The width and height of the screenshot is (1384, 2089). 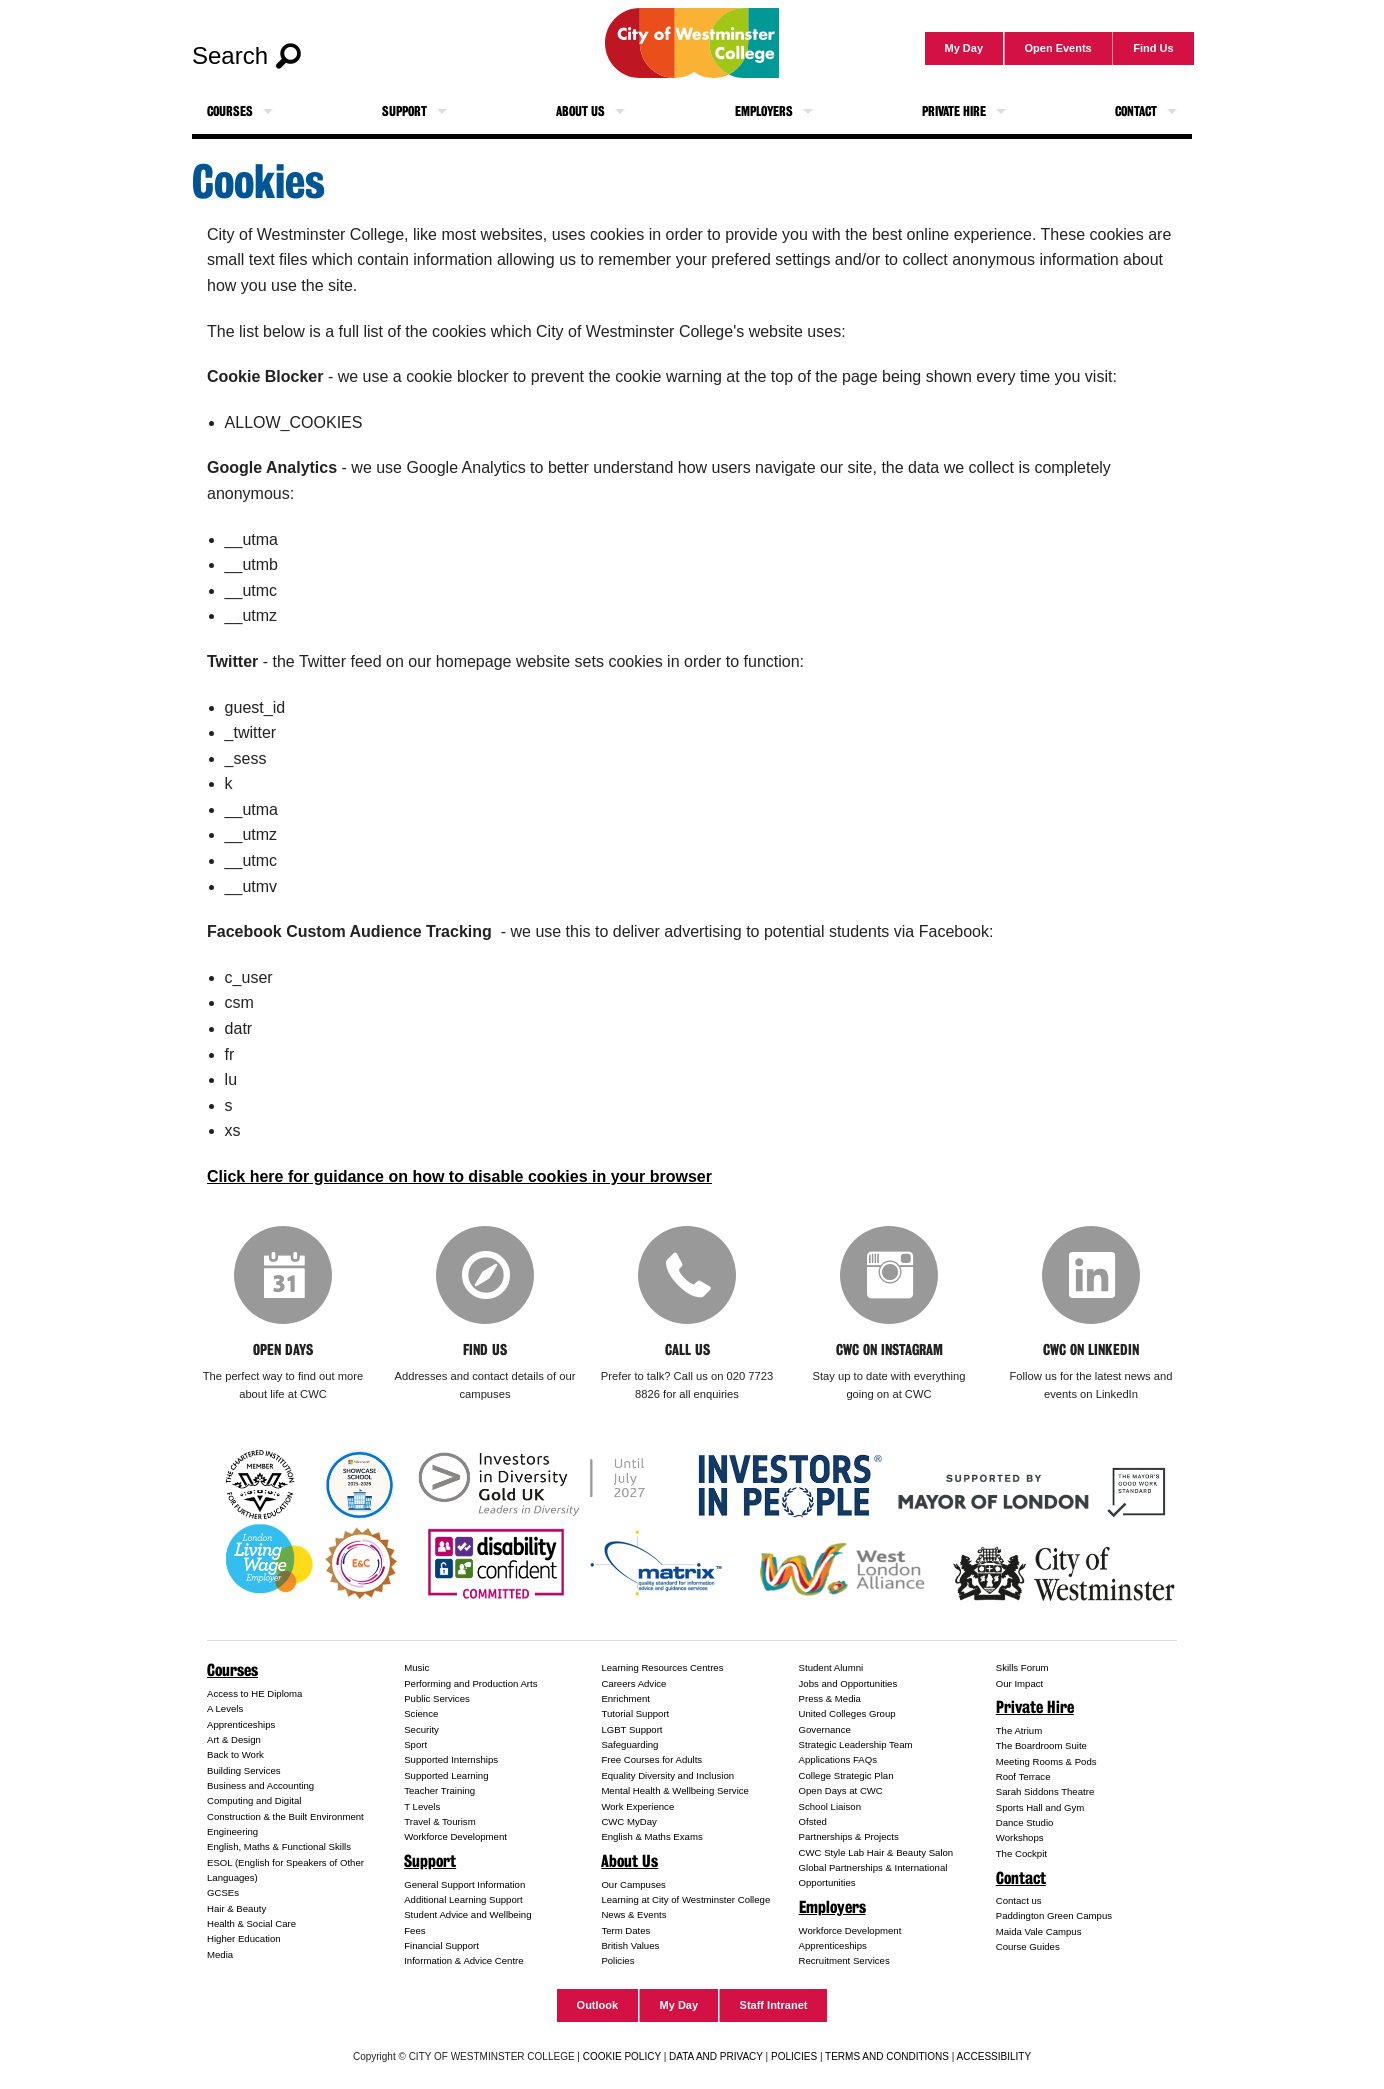 I want to click on Computing and Digital, so click(x=254, y=1802).